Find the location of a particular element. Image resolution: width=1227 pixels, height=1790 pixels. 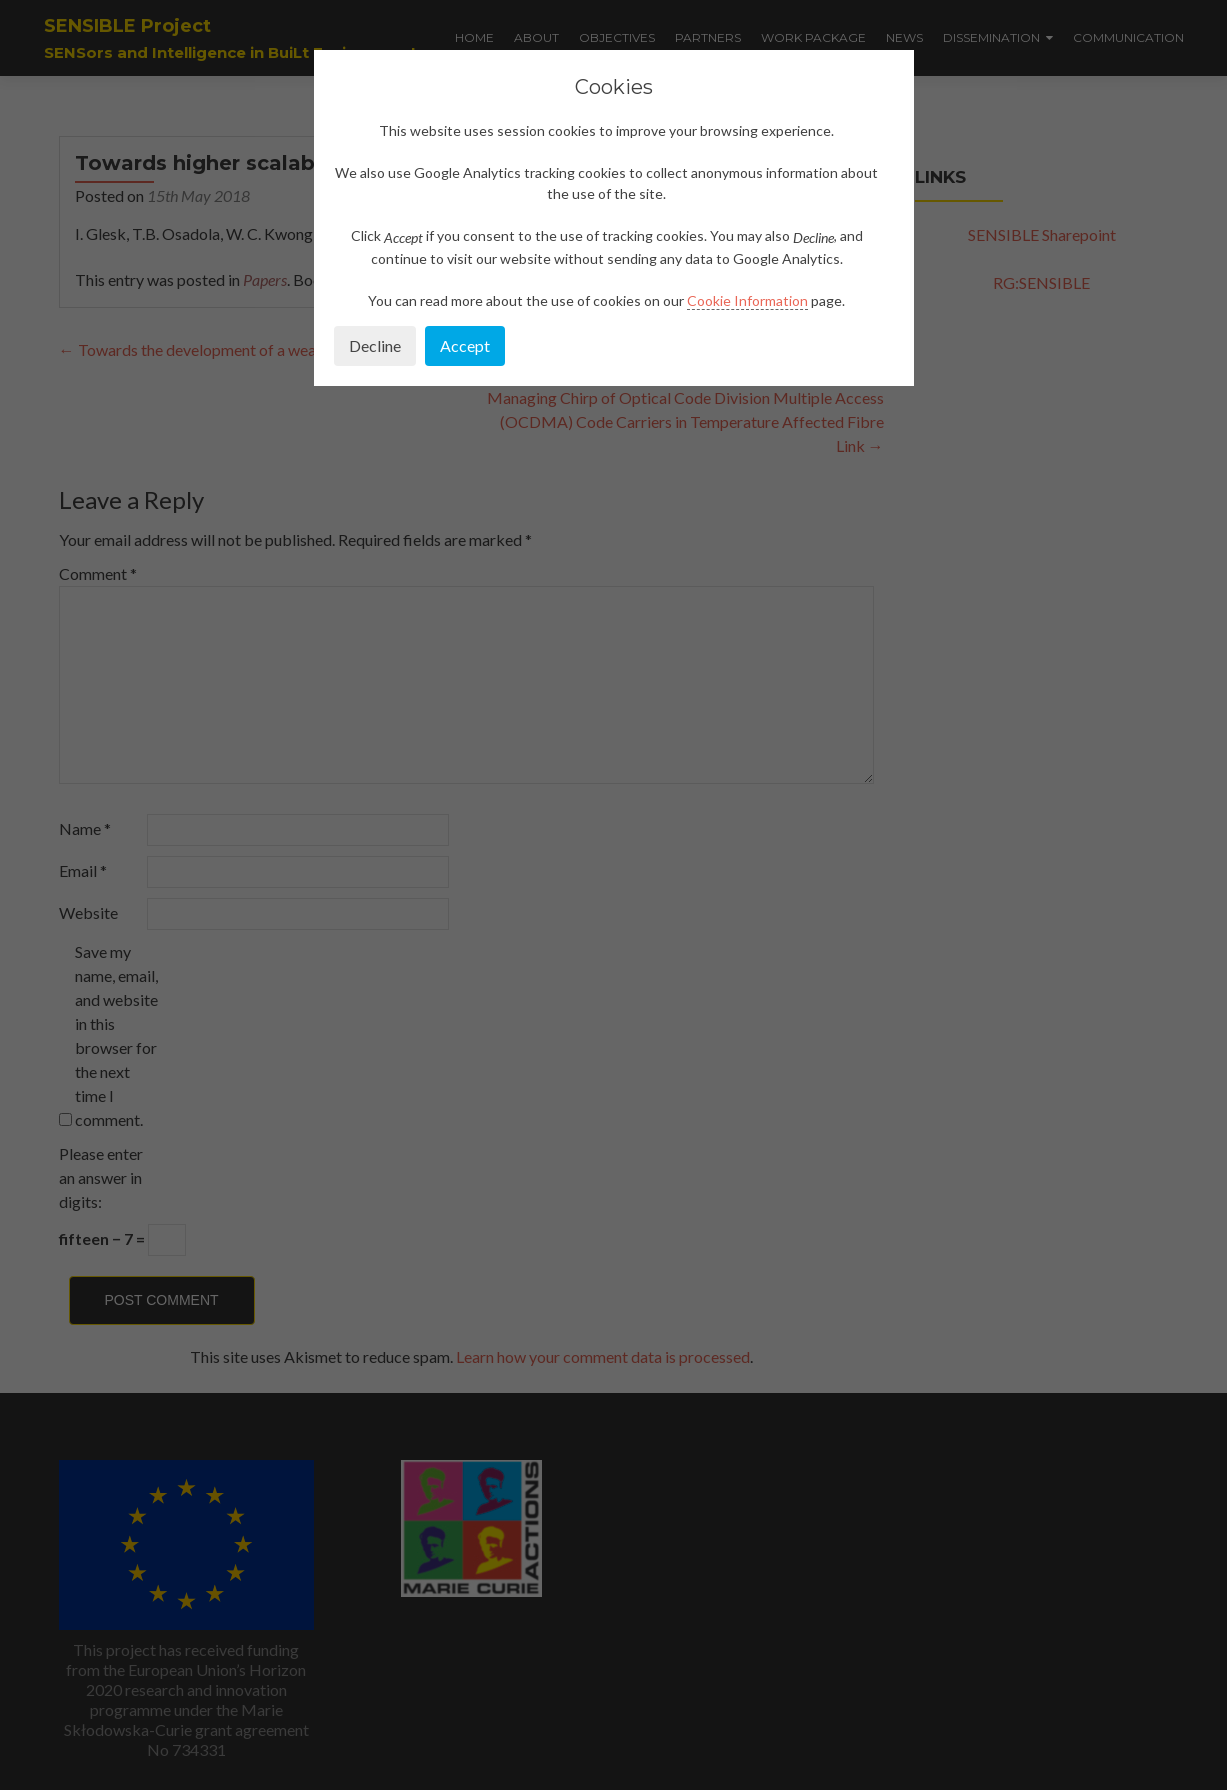

Decline is located at coordinates (375, 345).